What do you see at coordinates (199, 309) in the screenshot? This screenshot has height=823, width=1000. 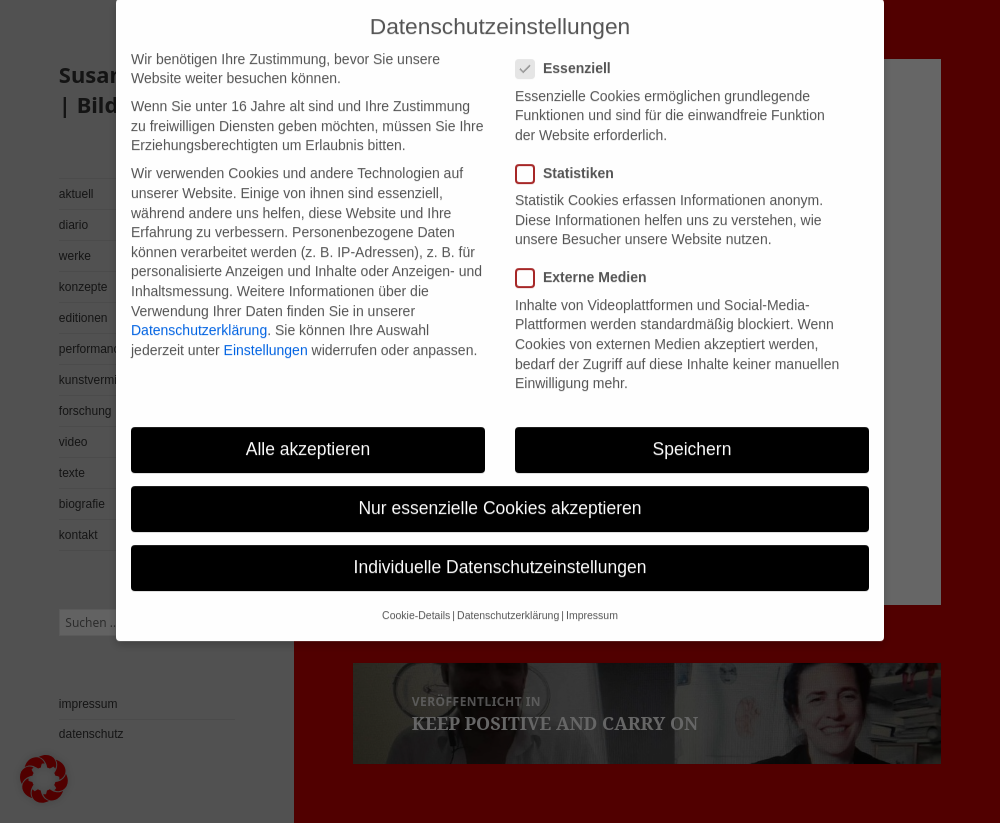 I see `Datenschutzerklärung` at bounding box center [199, 309].